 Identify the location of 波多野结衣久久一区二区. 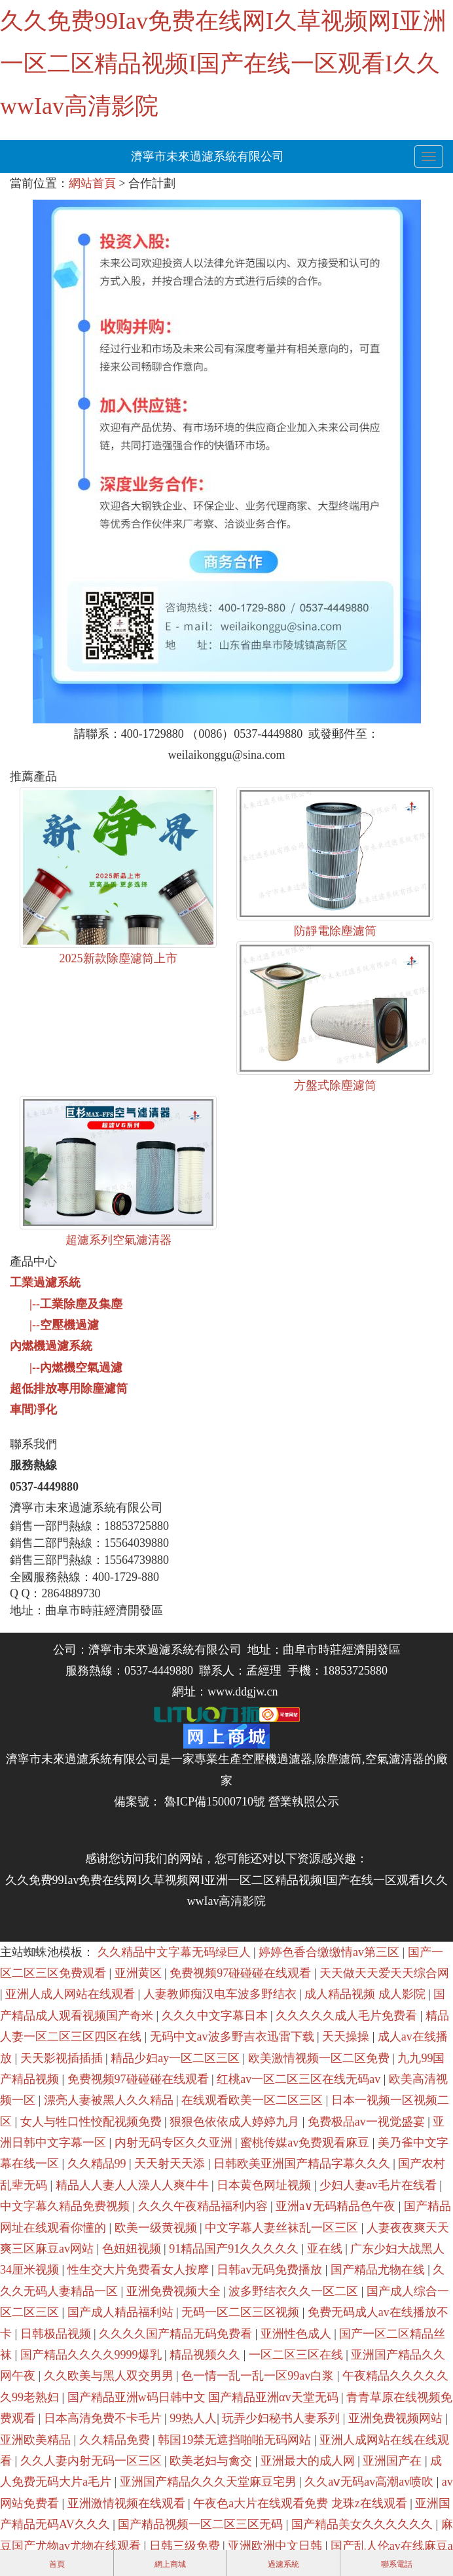
(294, 2291).